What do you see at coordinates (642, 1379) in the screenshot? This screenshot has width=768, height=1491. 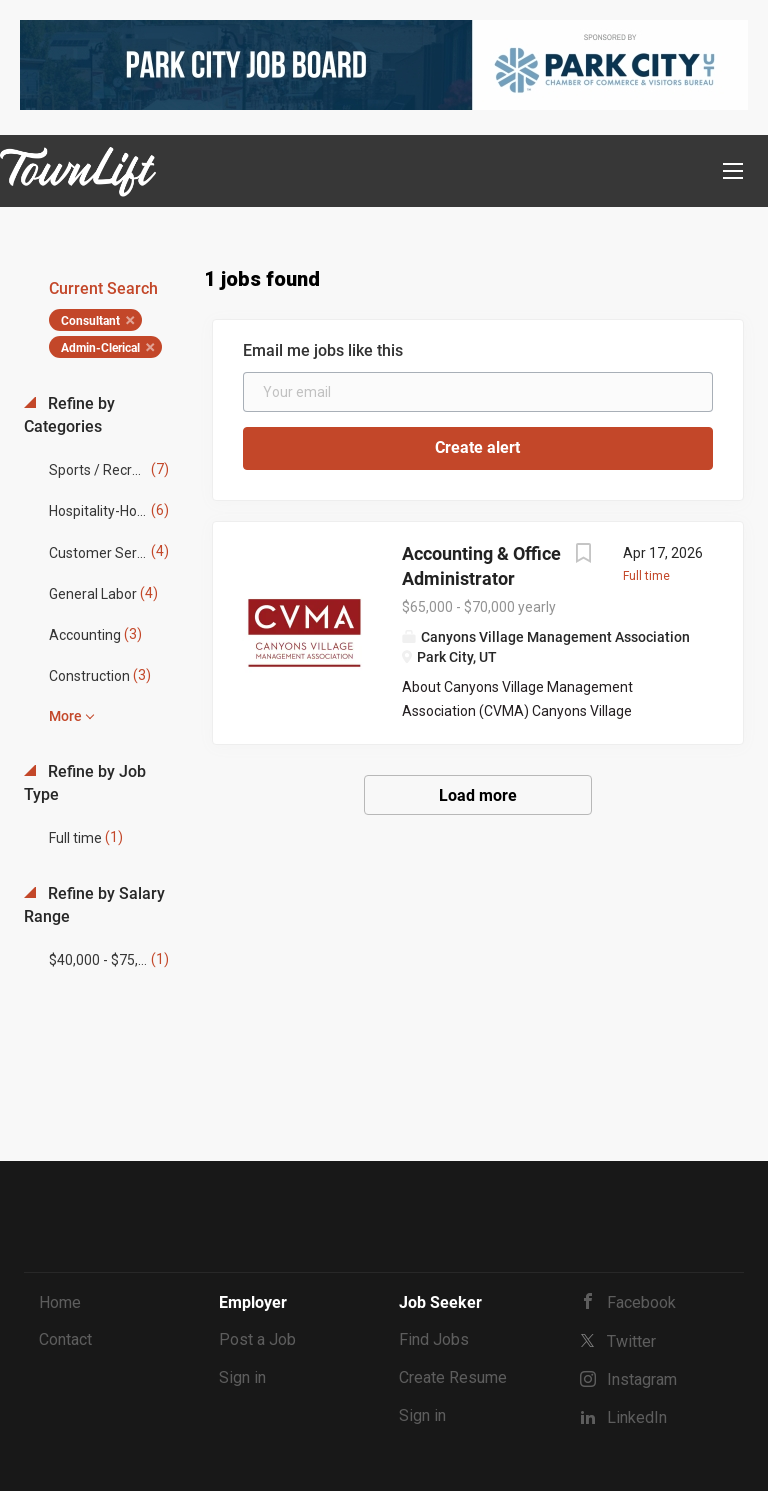 I see `Instagram` at bounding box center [642, 1379].